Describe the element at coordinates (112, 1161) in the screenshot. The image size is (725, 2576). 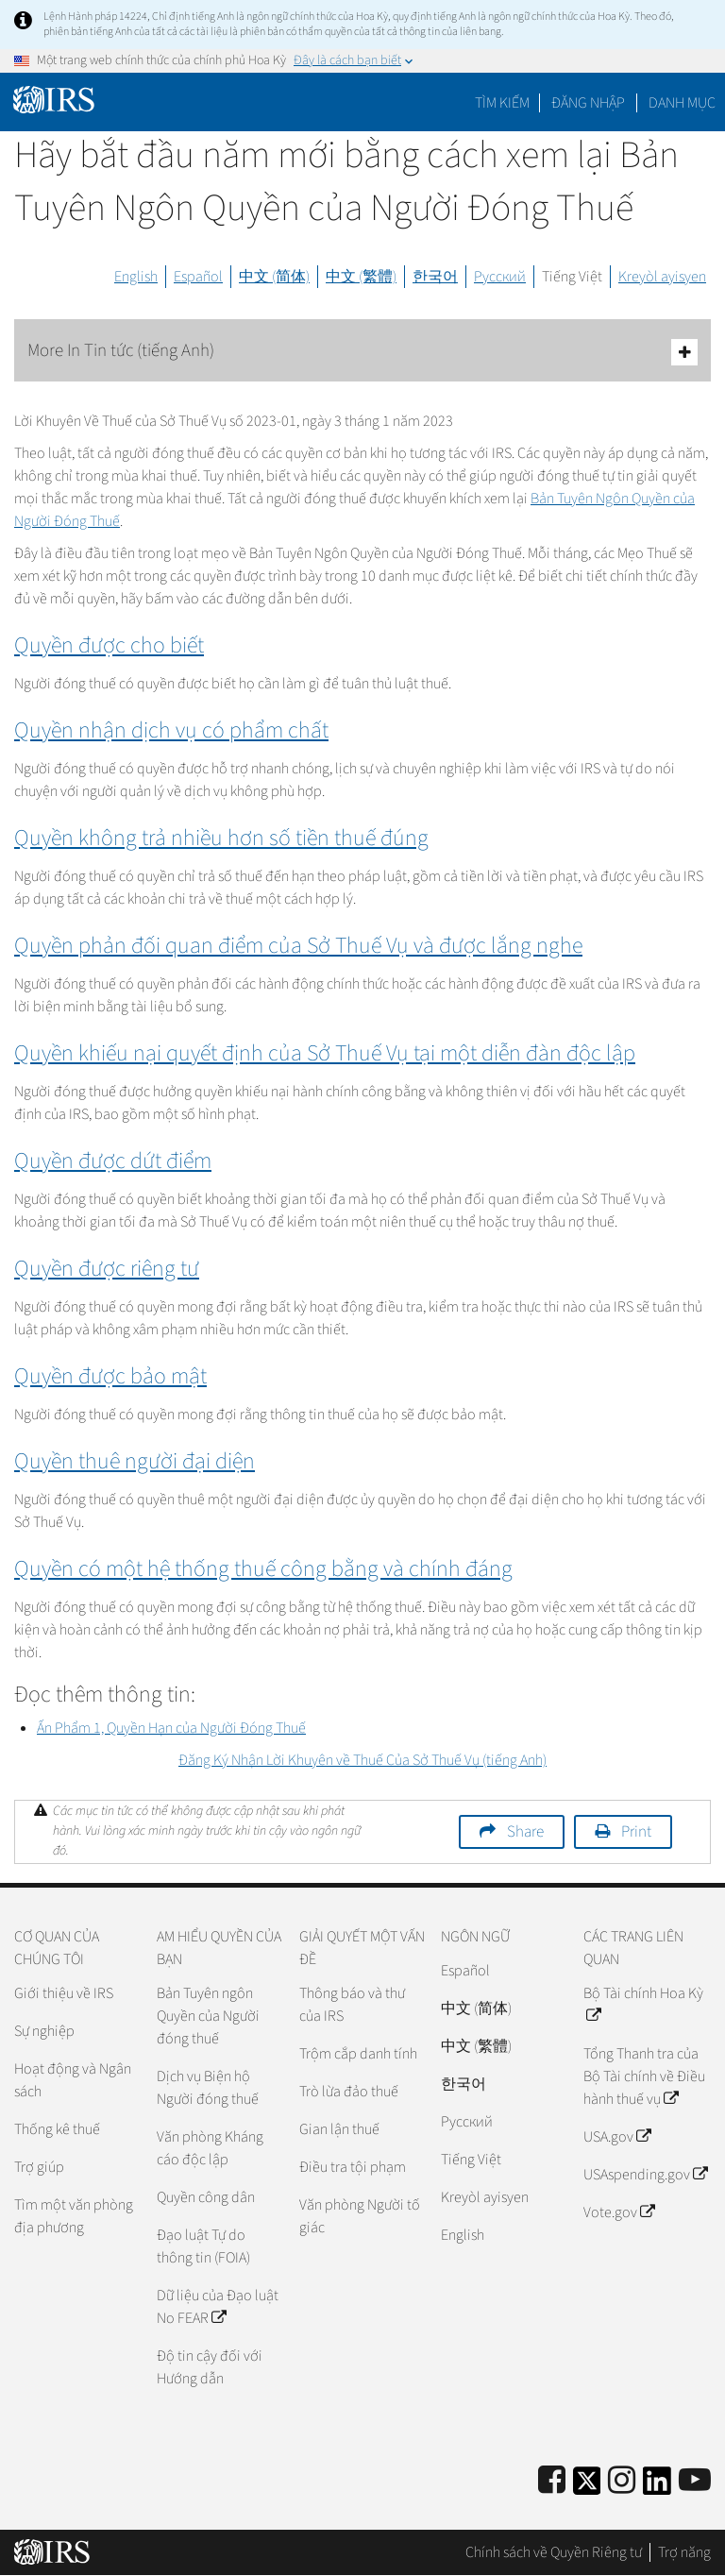
I see `Quyền được dứt điểm` at that location.